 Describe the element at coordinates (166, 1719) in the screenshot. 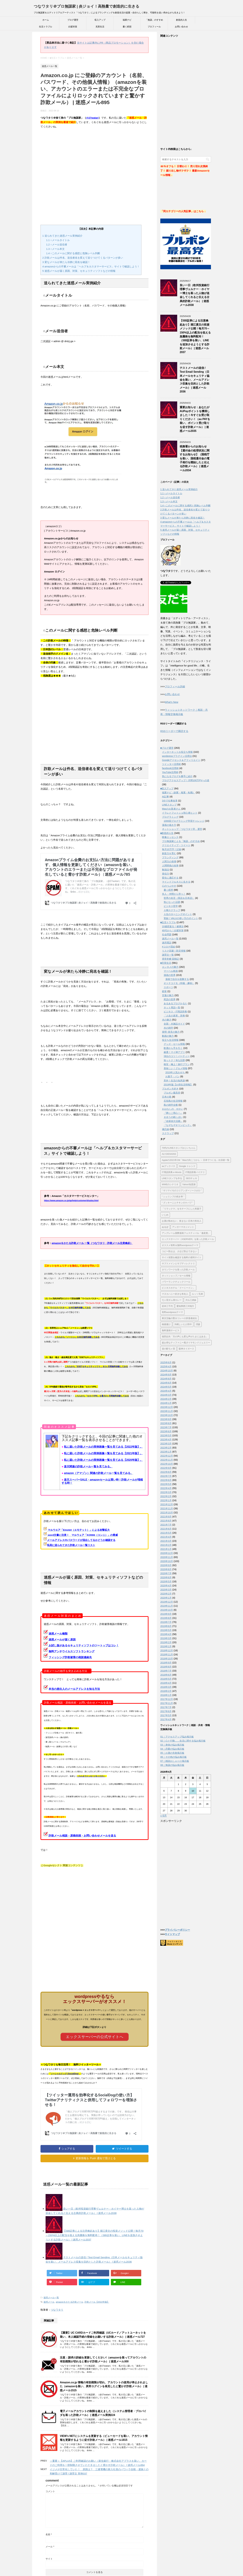

I see `2017年4月` at that location.